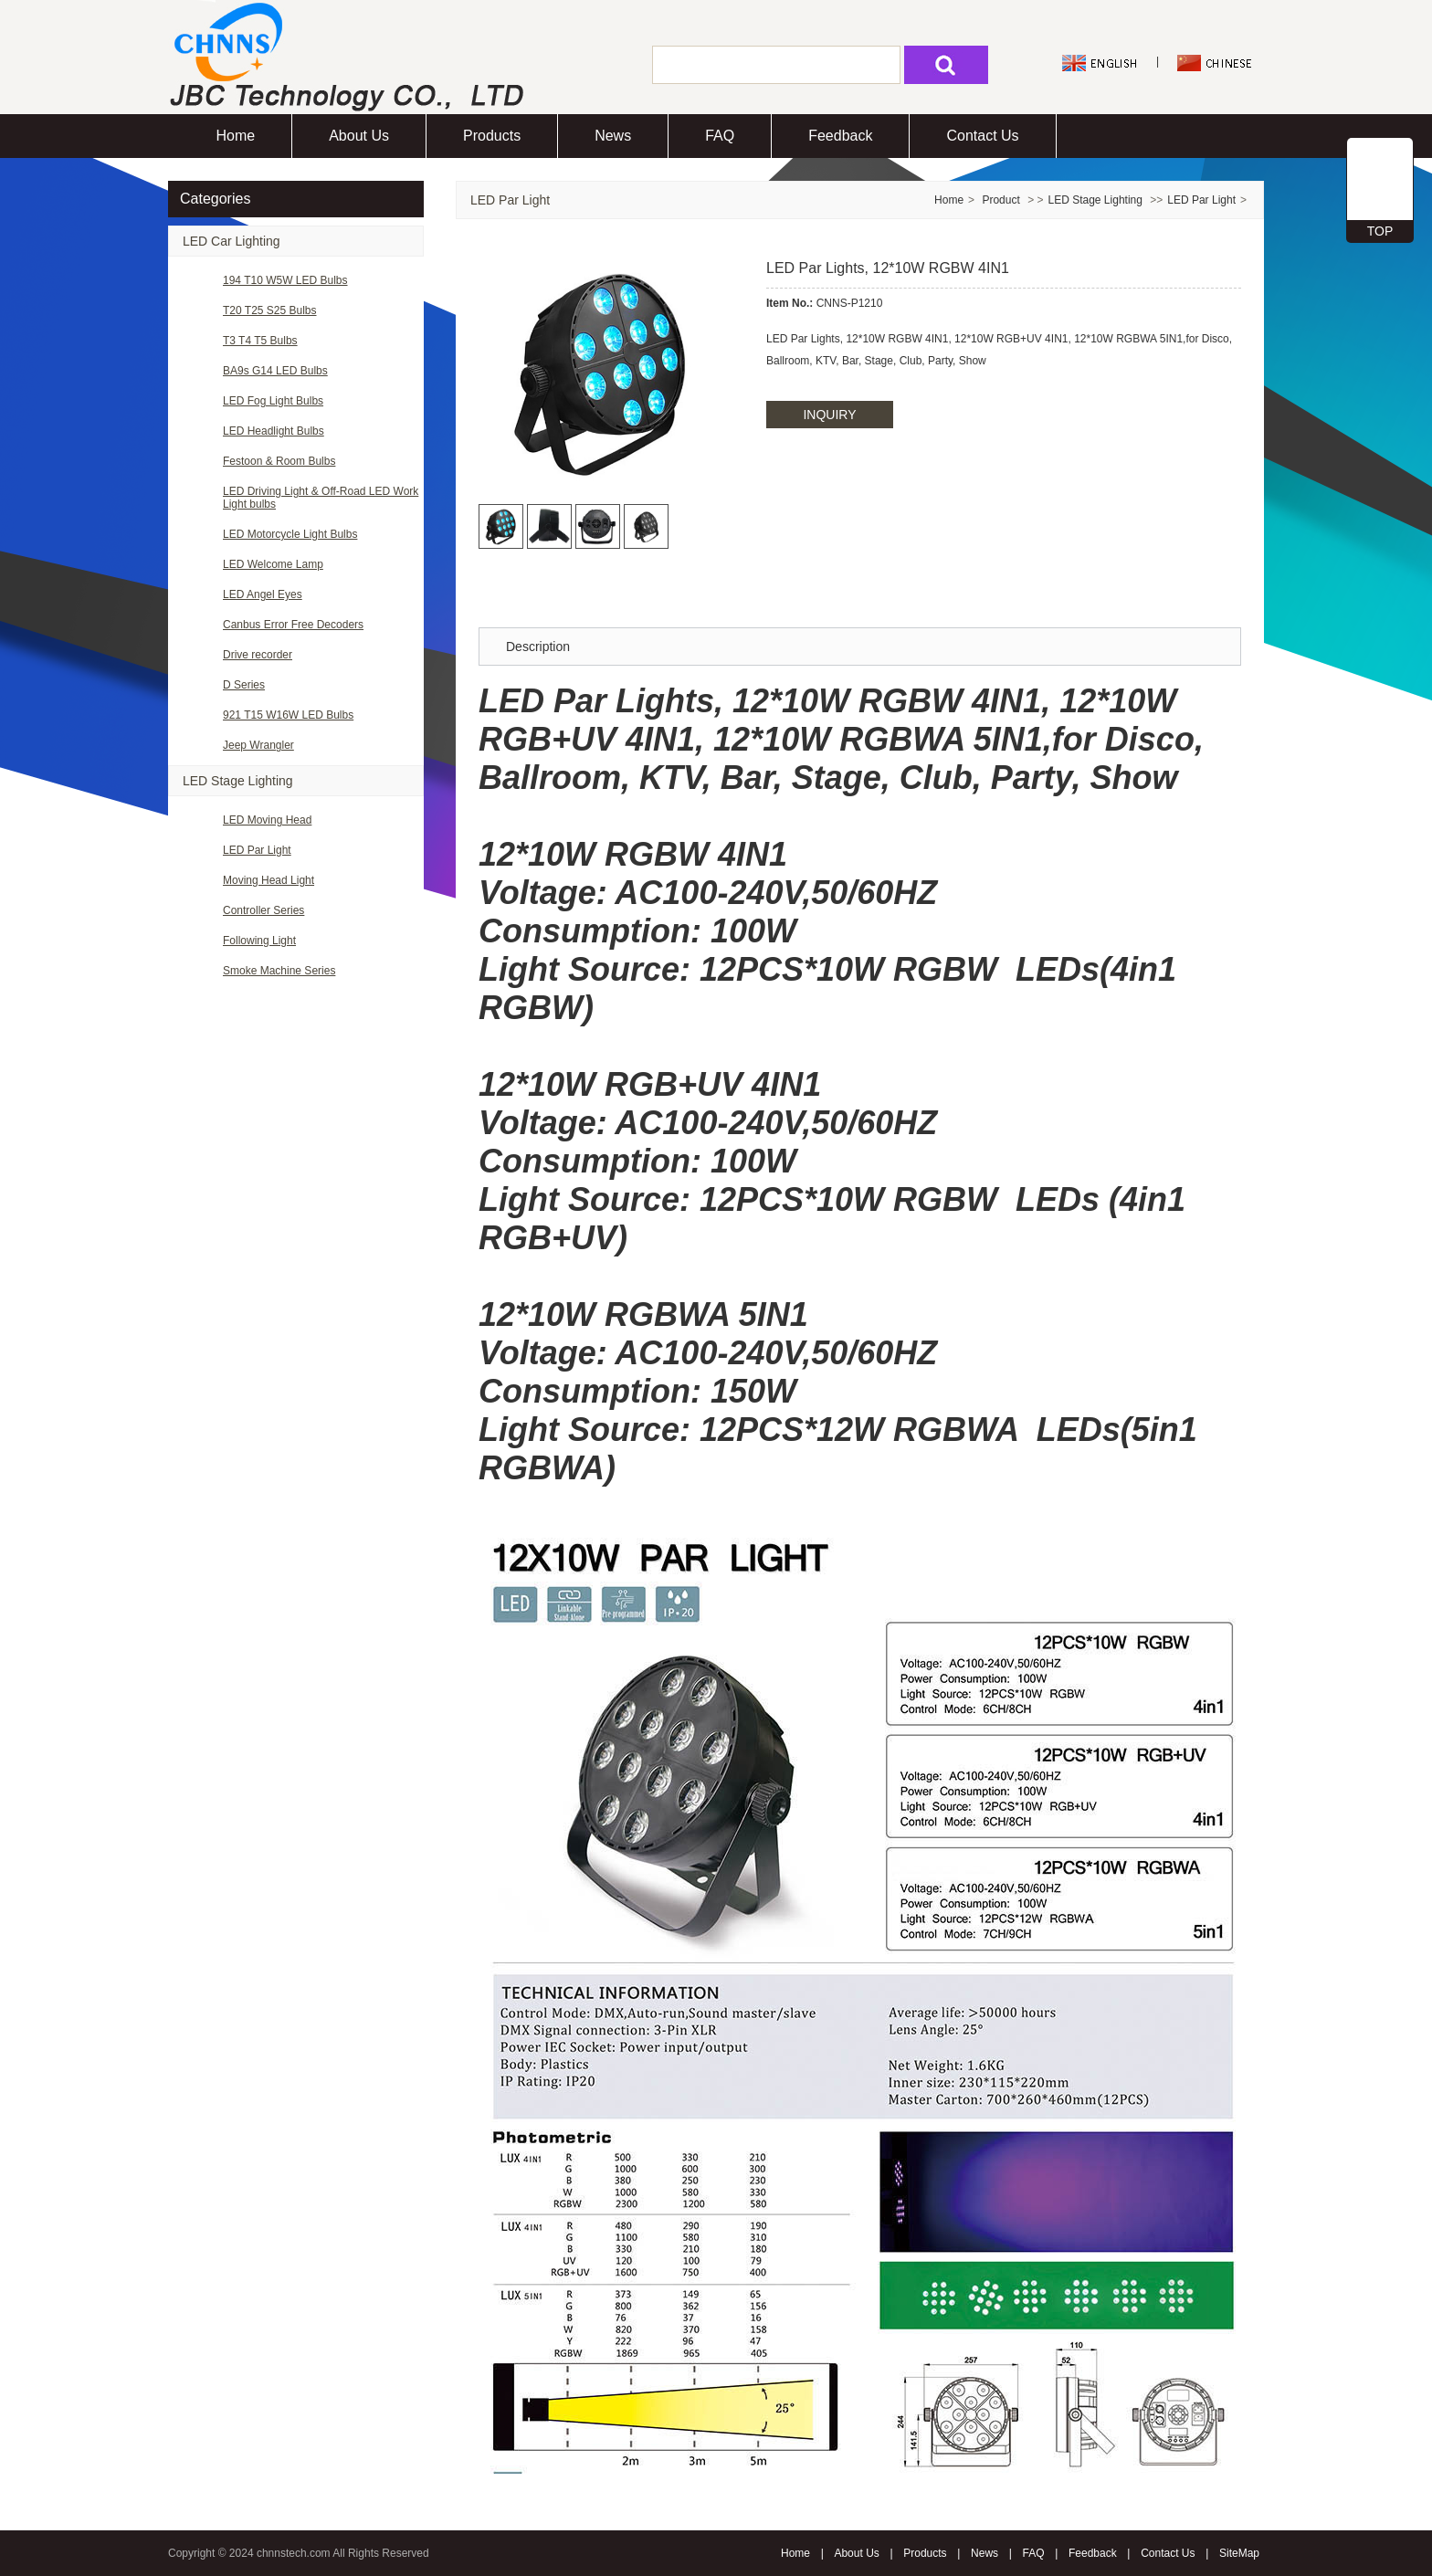  What do you see at coordinates (260, 340) in the screenshot?
I see `T3 T4 T5 Bulbs` at bounding box center [260, 340].